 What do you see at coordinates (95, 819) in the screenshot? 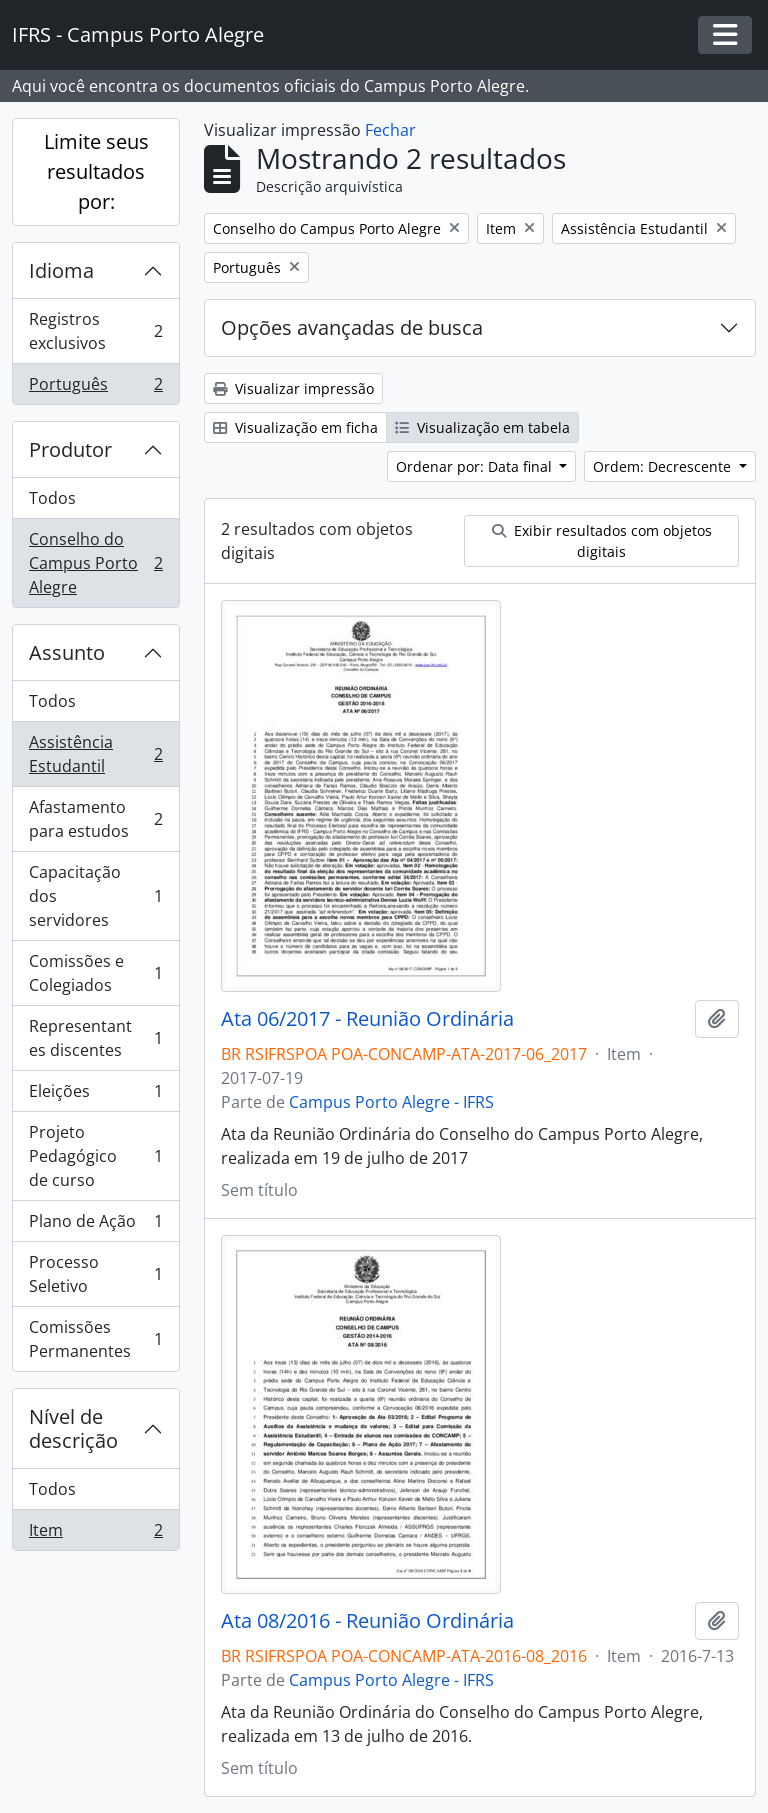
I see `Afastamento para estudos` at bounding box center [95, 819].